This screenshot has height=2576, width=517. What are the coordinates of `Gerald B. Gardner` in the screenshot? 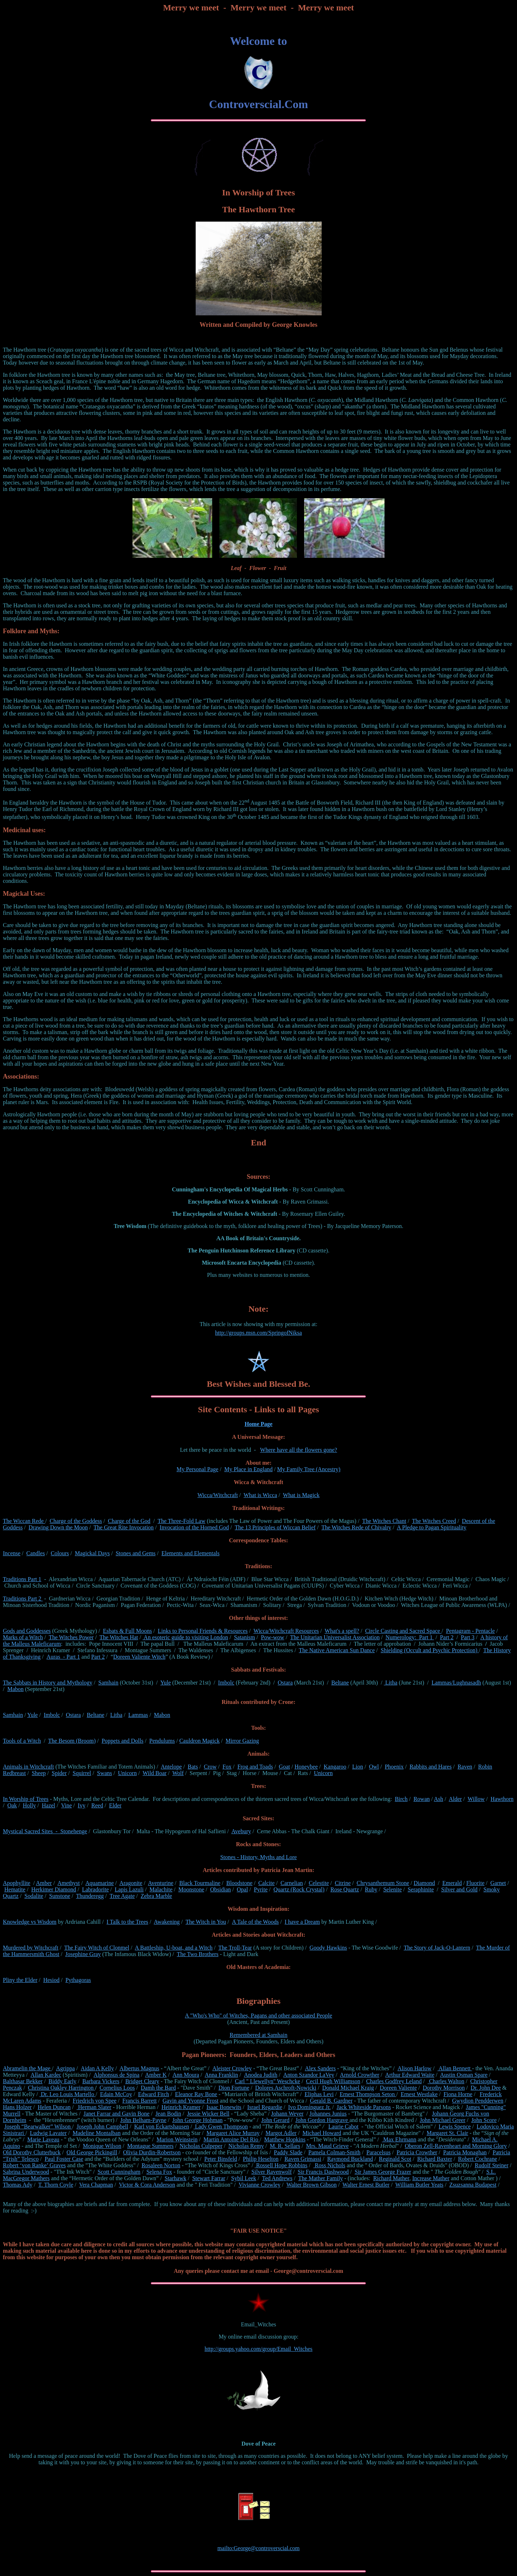 It's located at (331, 2101).